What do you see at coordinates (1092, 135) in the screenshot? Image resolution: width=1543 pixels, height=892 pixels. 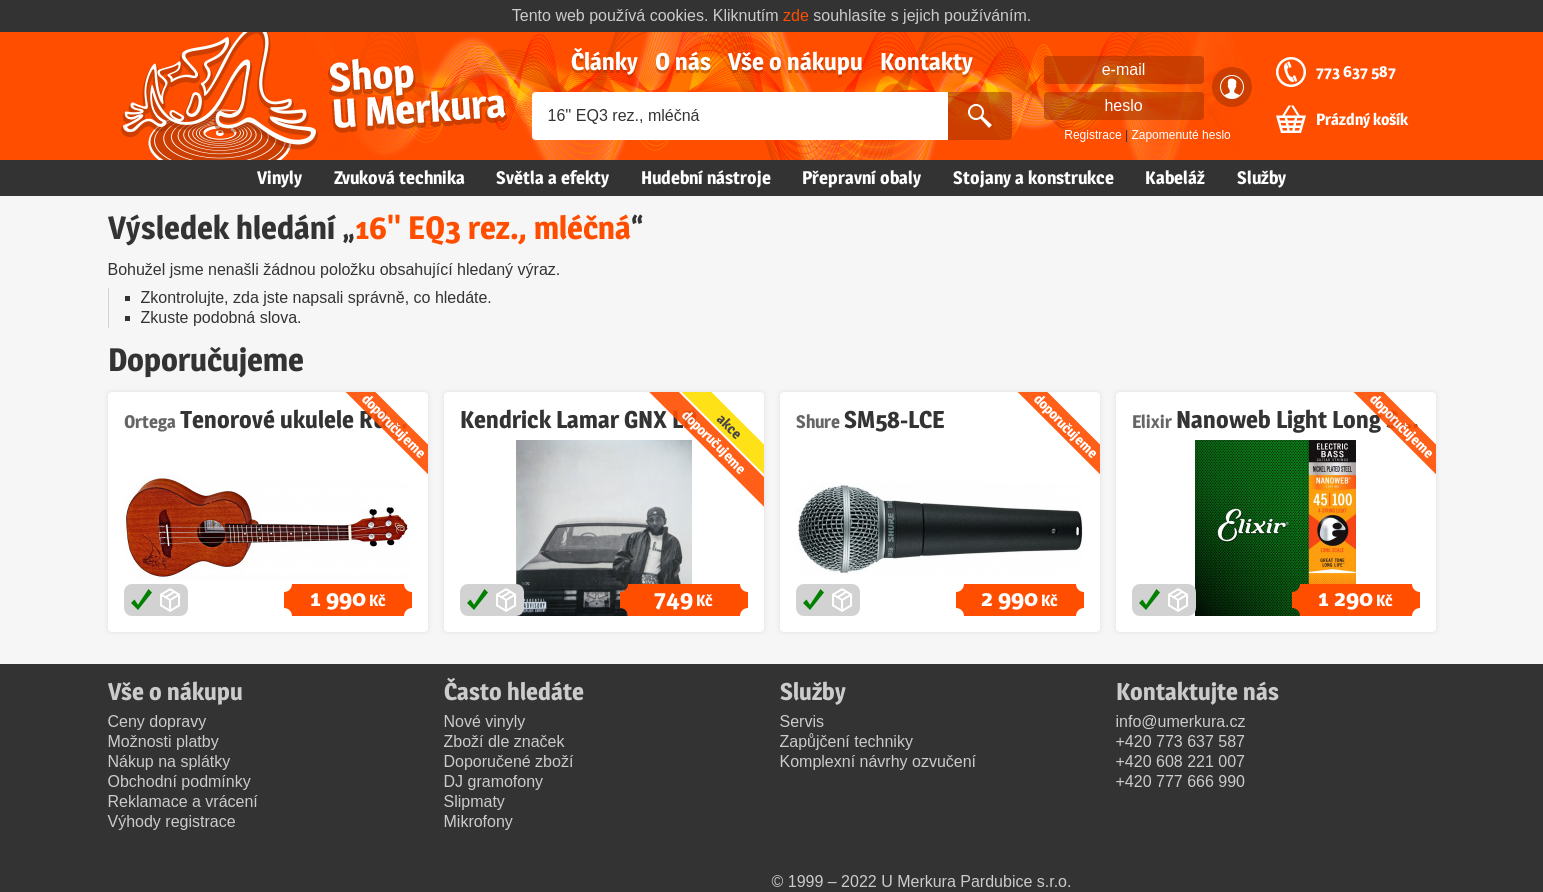 I see `Registrace` at bounding box center [1092, 135].